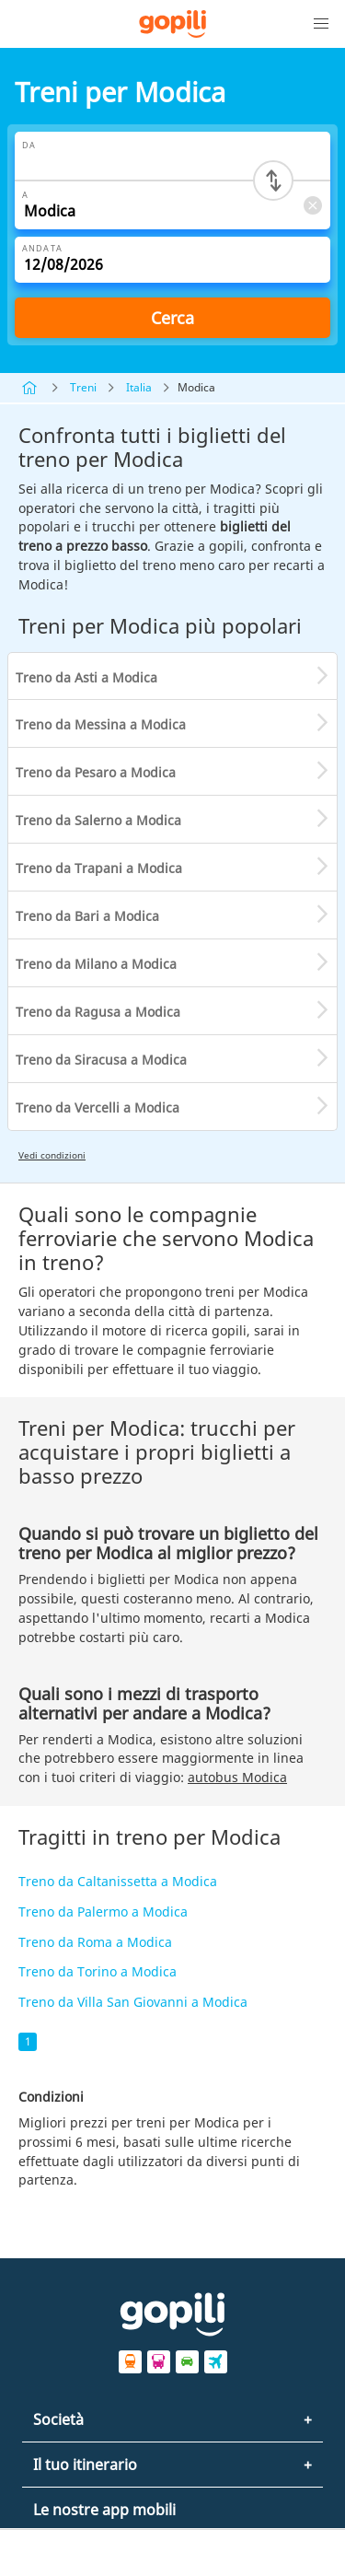  What do you see at coordinates (86, 677) in the screenshot?
I see `Treno da Asti a Modica` at bounding box center [86, 677].